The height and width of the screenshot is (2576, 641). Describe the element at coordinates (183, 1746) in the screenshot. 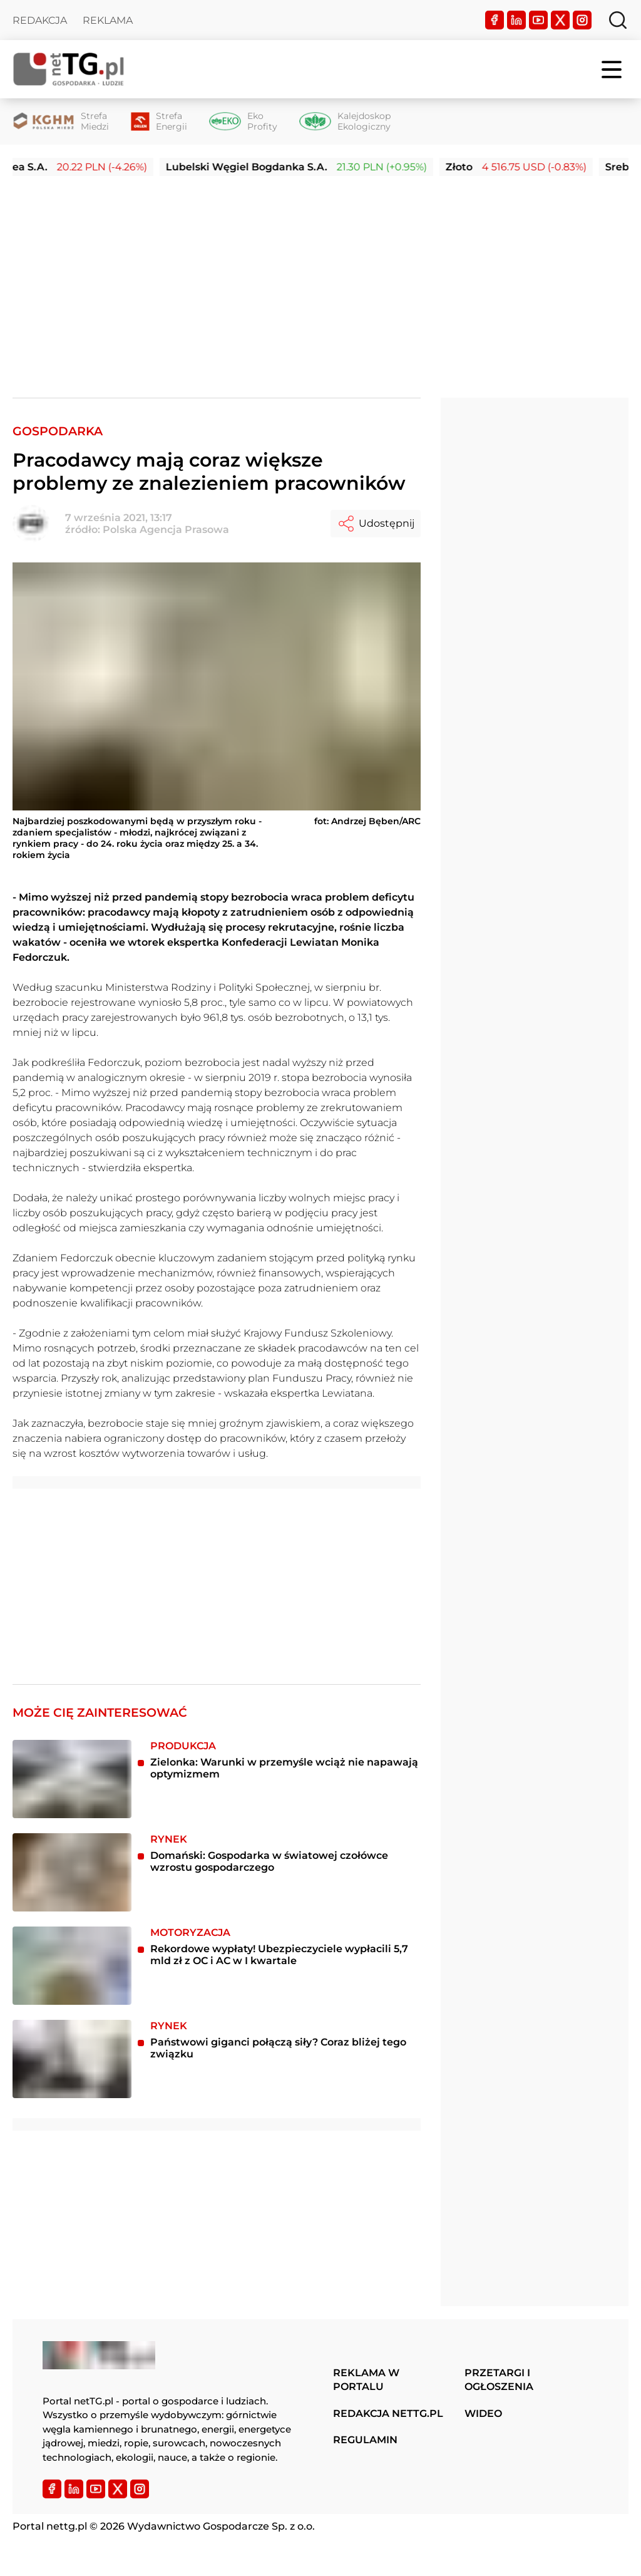

I see `Produkcja` at that location.